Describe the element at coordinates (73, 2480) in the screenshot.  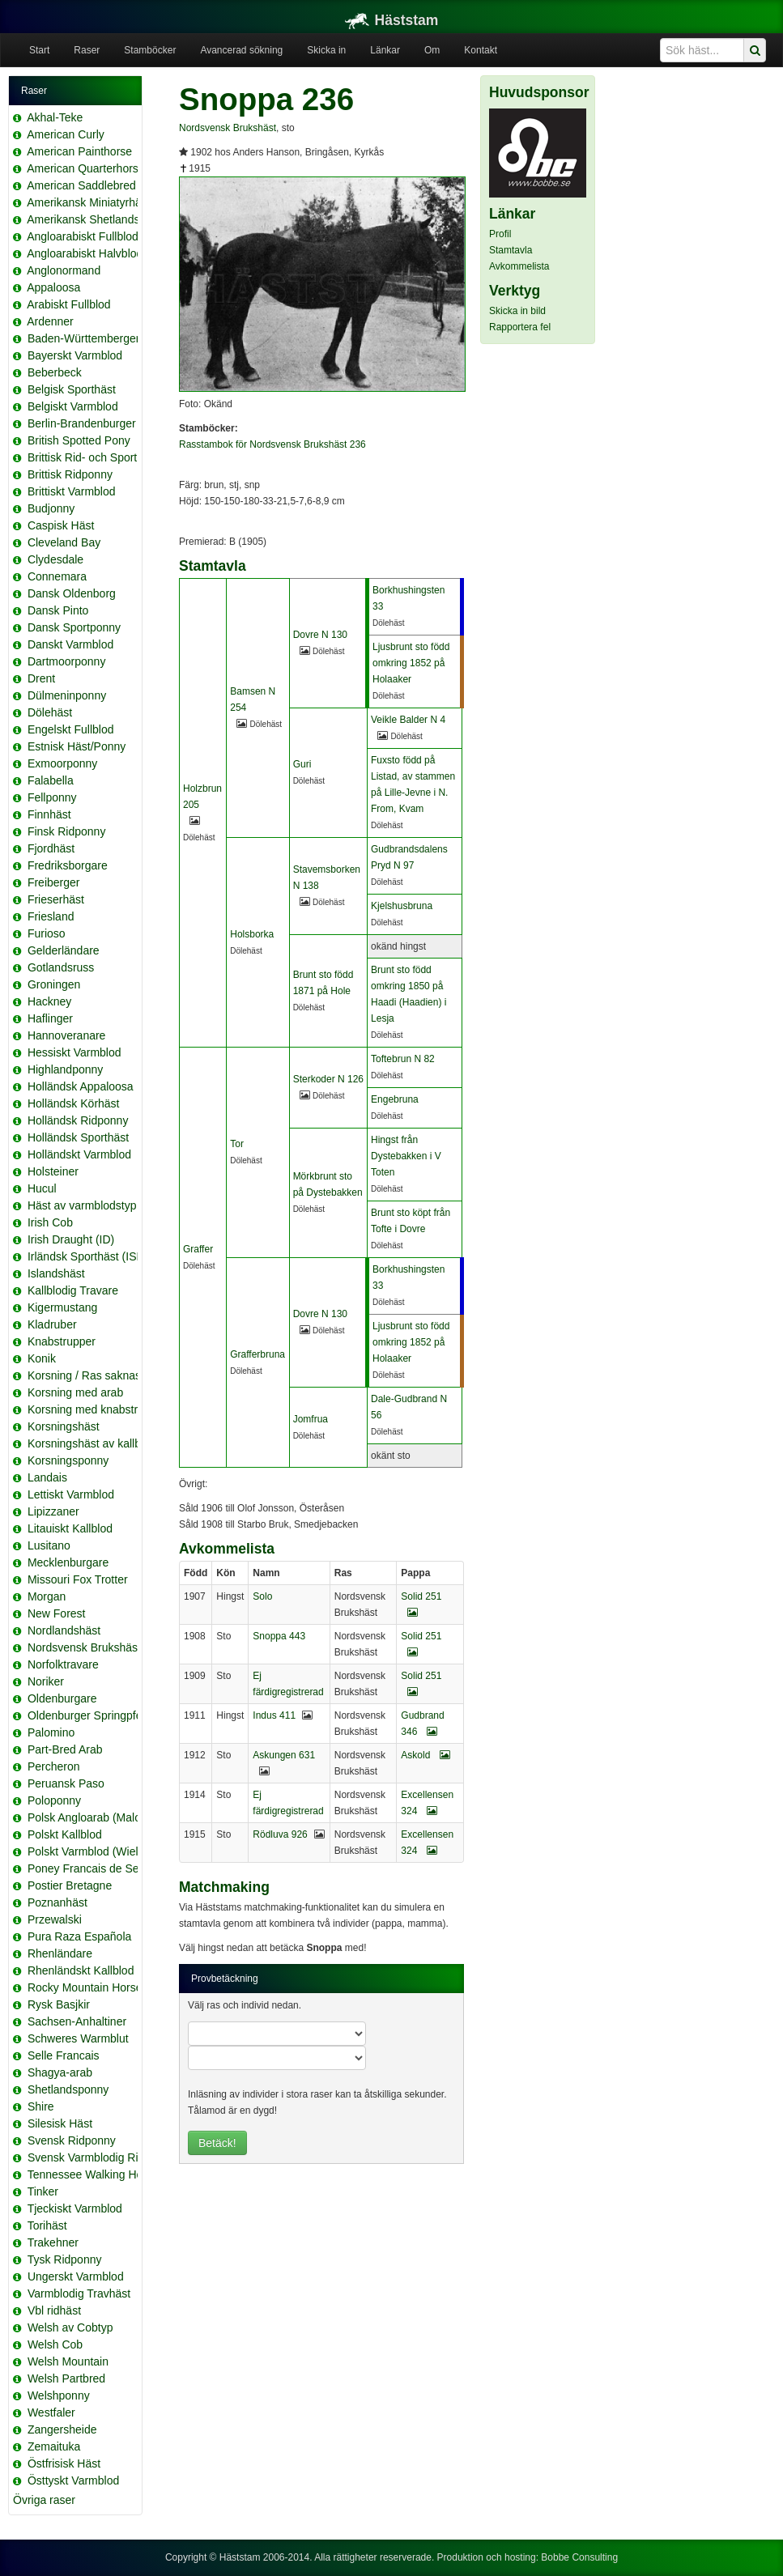
I see `Östtyskt Varmblod` at that location.